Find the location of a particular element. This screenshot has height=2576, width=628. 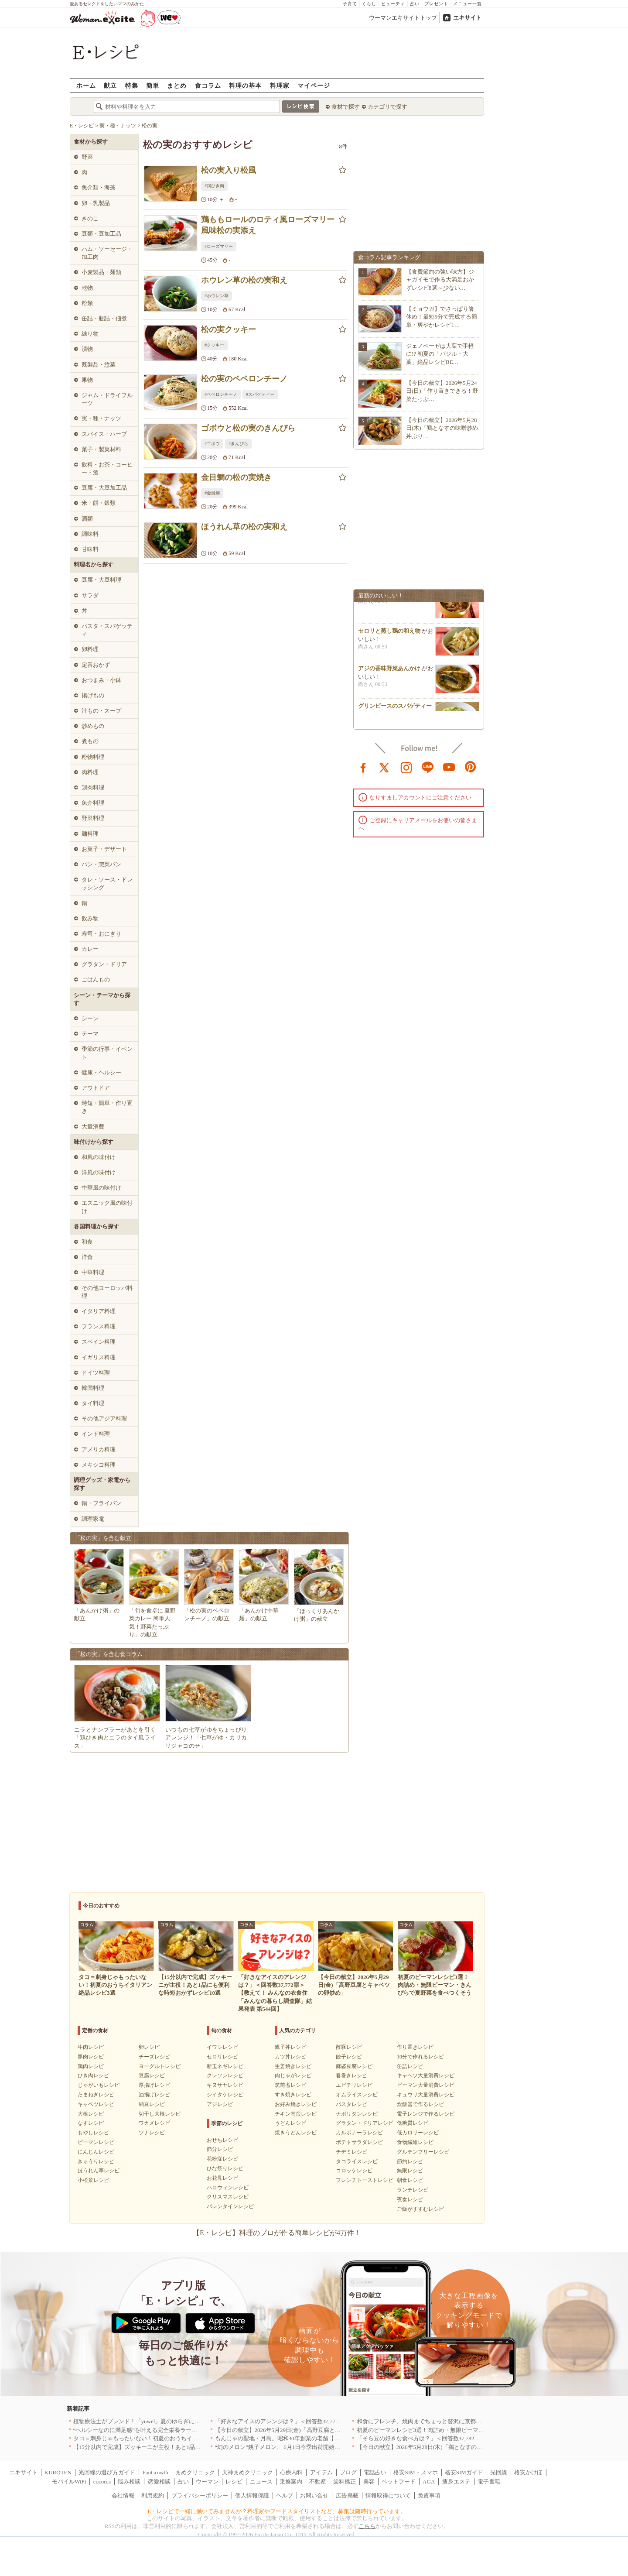

米・餅・穀類 is located at coordinates (99, 503).